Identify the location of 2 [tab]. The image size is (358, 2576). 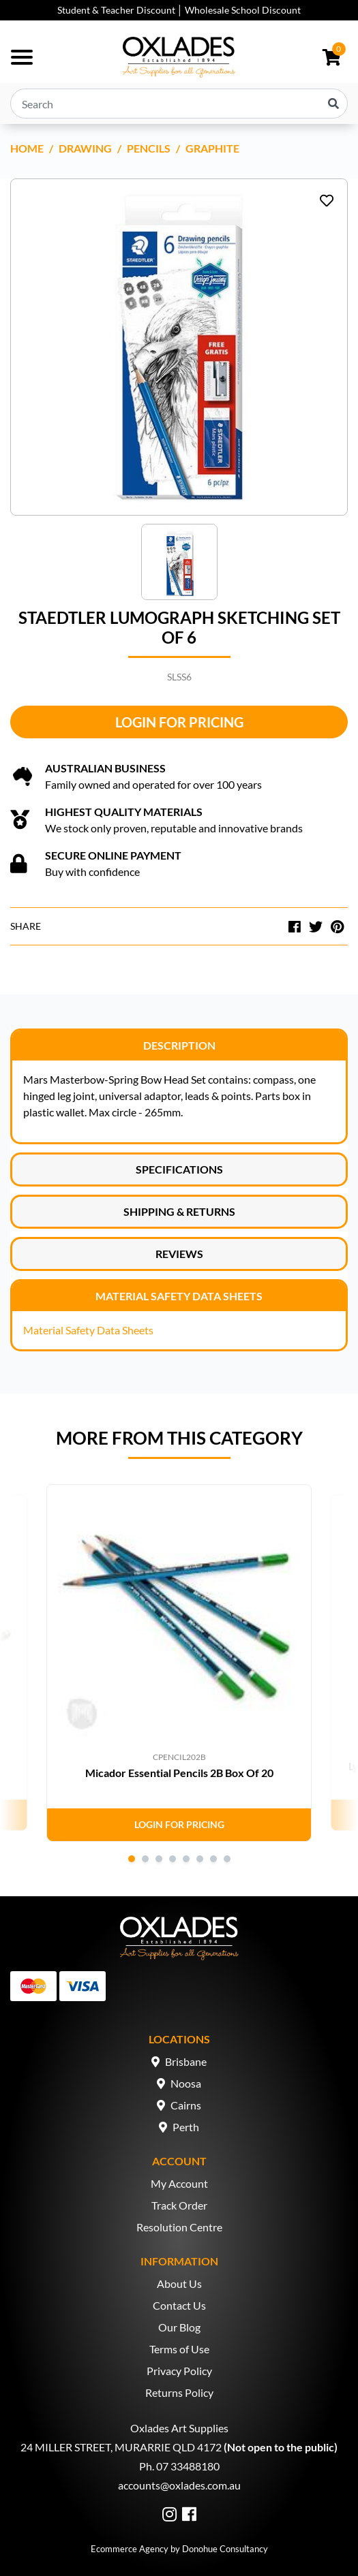
(145, 1858).